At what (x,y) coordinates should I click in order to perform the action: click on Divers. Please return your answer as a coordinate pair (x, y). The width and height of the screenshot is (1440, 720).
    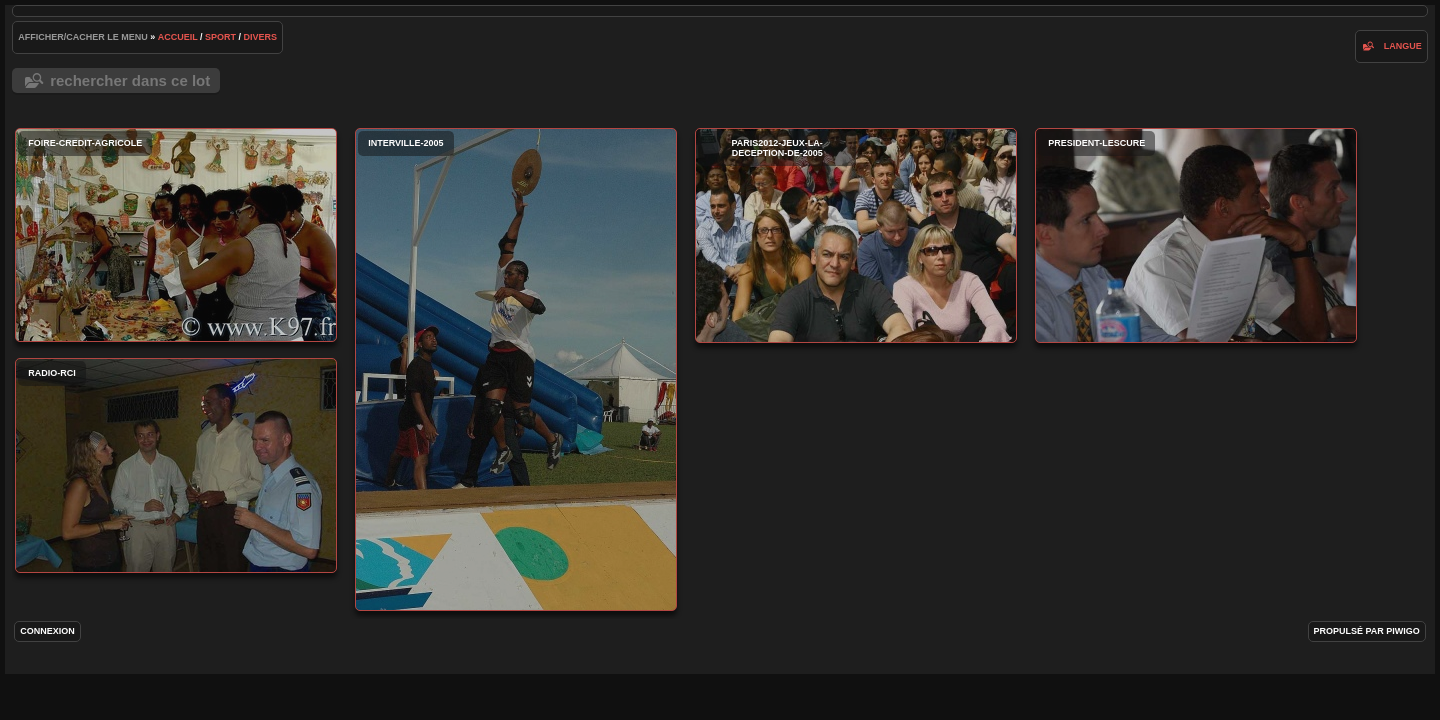
    Looking at the image, I should click on (261, 37).